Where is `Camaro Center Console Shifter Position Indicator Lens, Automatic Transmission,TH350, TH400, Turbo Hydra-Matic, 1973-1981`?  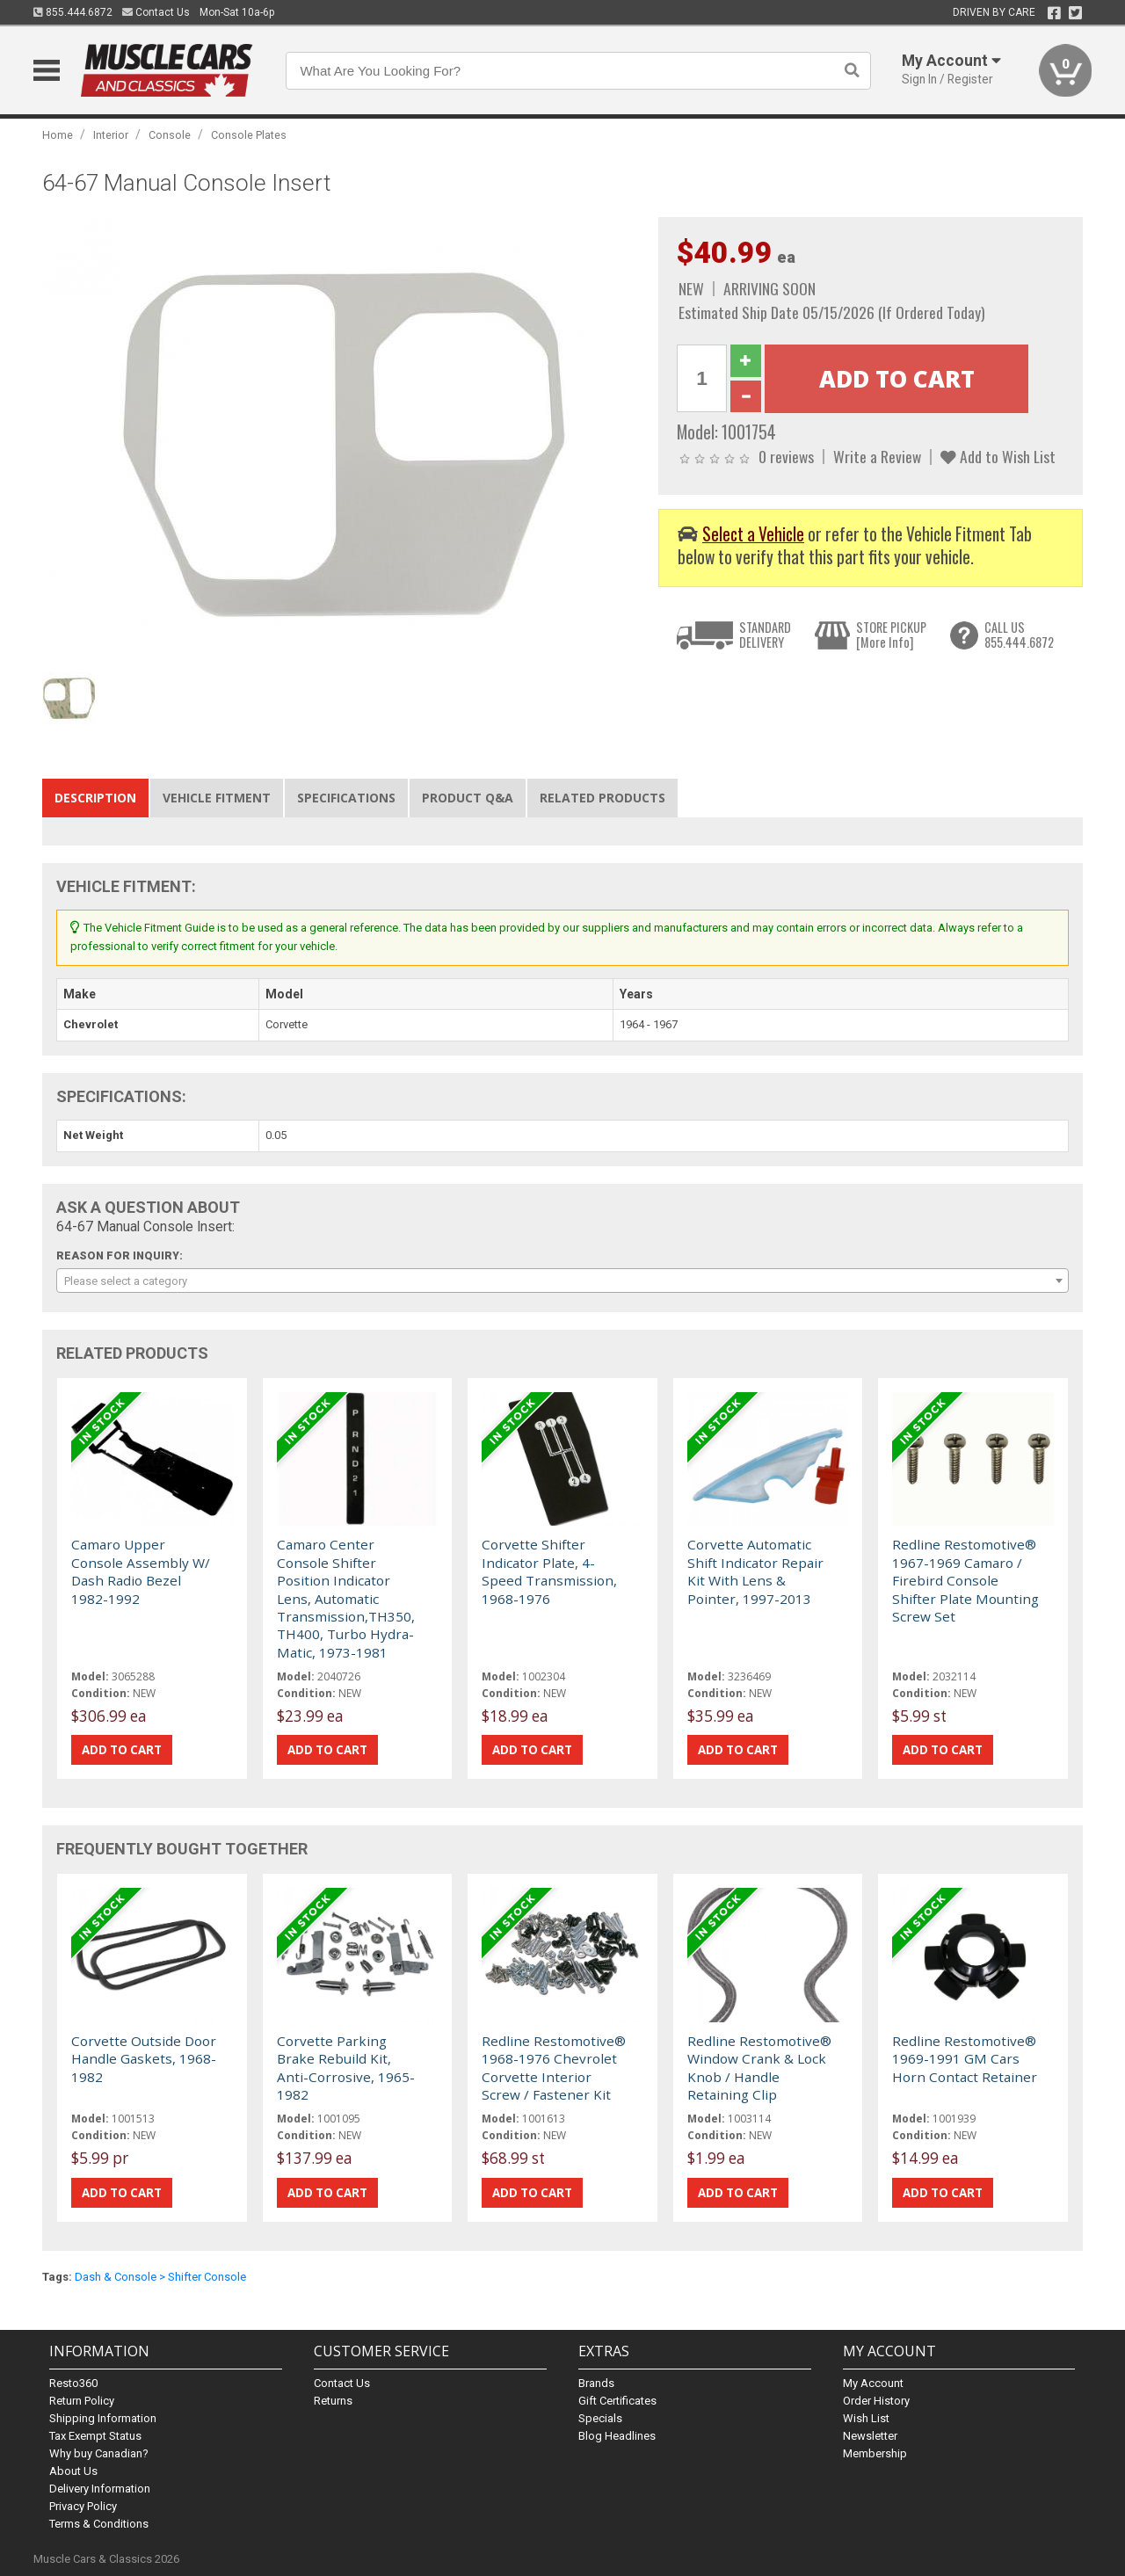
Camaro Center Console Shifter Position Indicator Lens, Automatic Transmission,TH350, TH400, Turbo Hydra-Matic, 1973-1981 is located at coordinates (346, 1597).